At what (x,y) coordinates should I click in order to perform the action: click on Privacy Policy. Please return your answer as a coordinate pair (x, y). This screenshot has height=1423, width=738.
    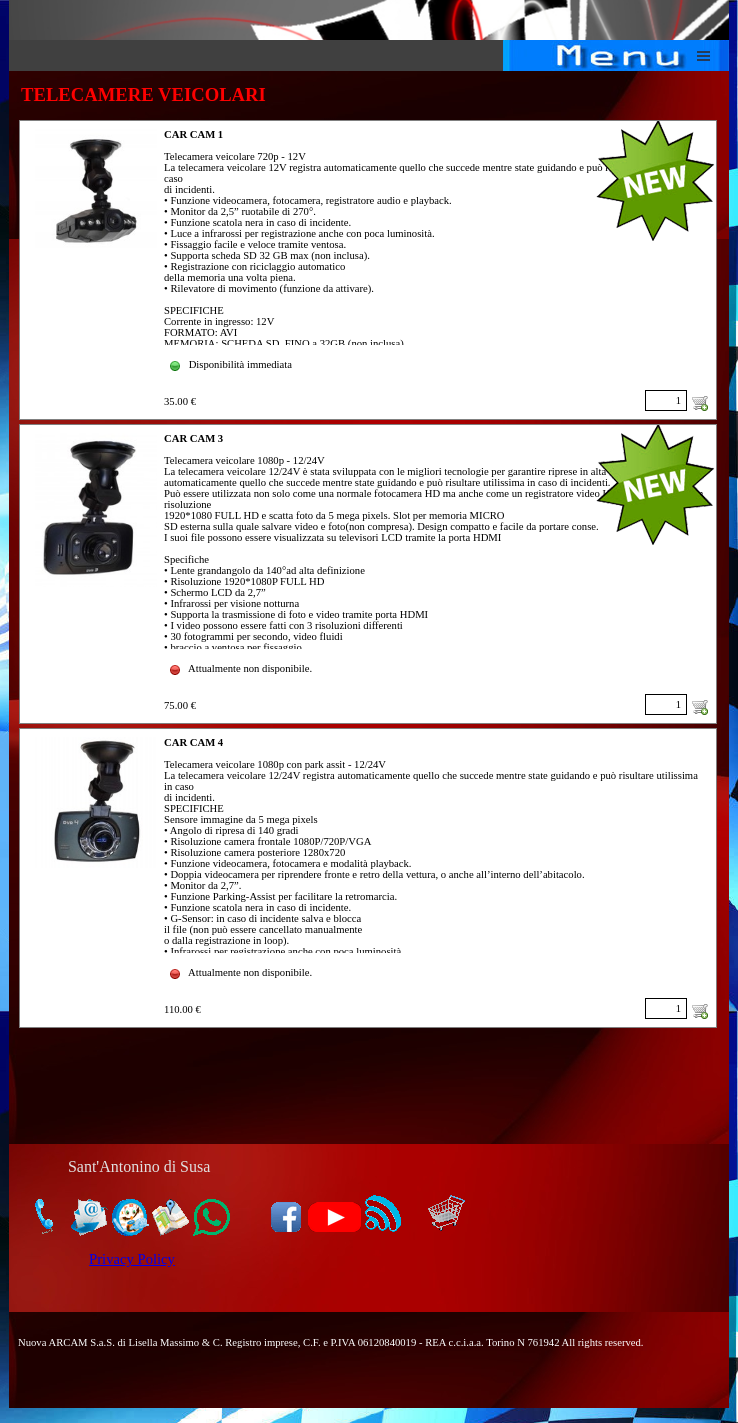
    Looking at the image, I should click on (132, 1259).